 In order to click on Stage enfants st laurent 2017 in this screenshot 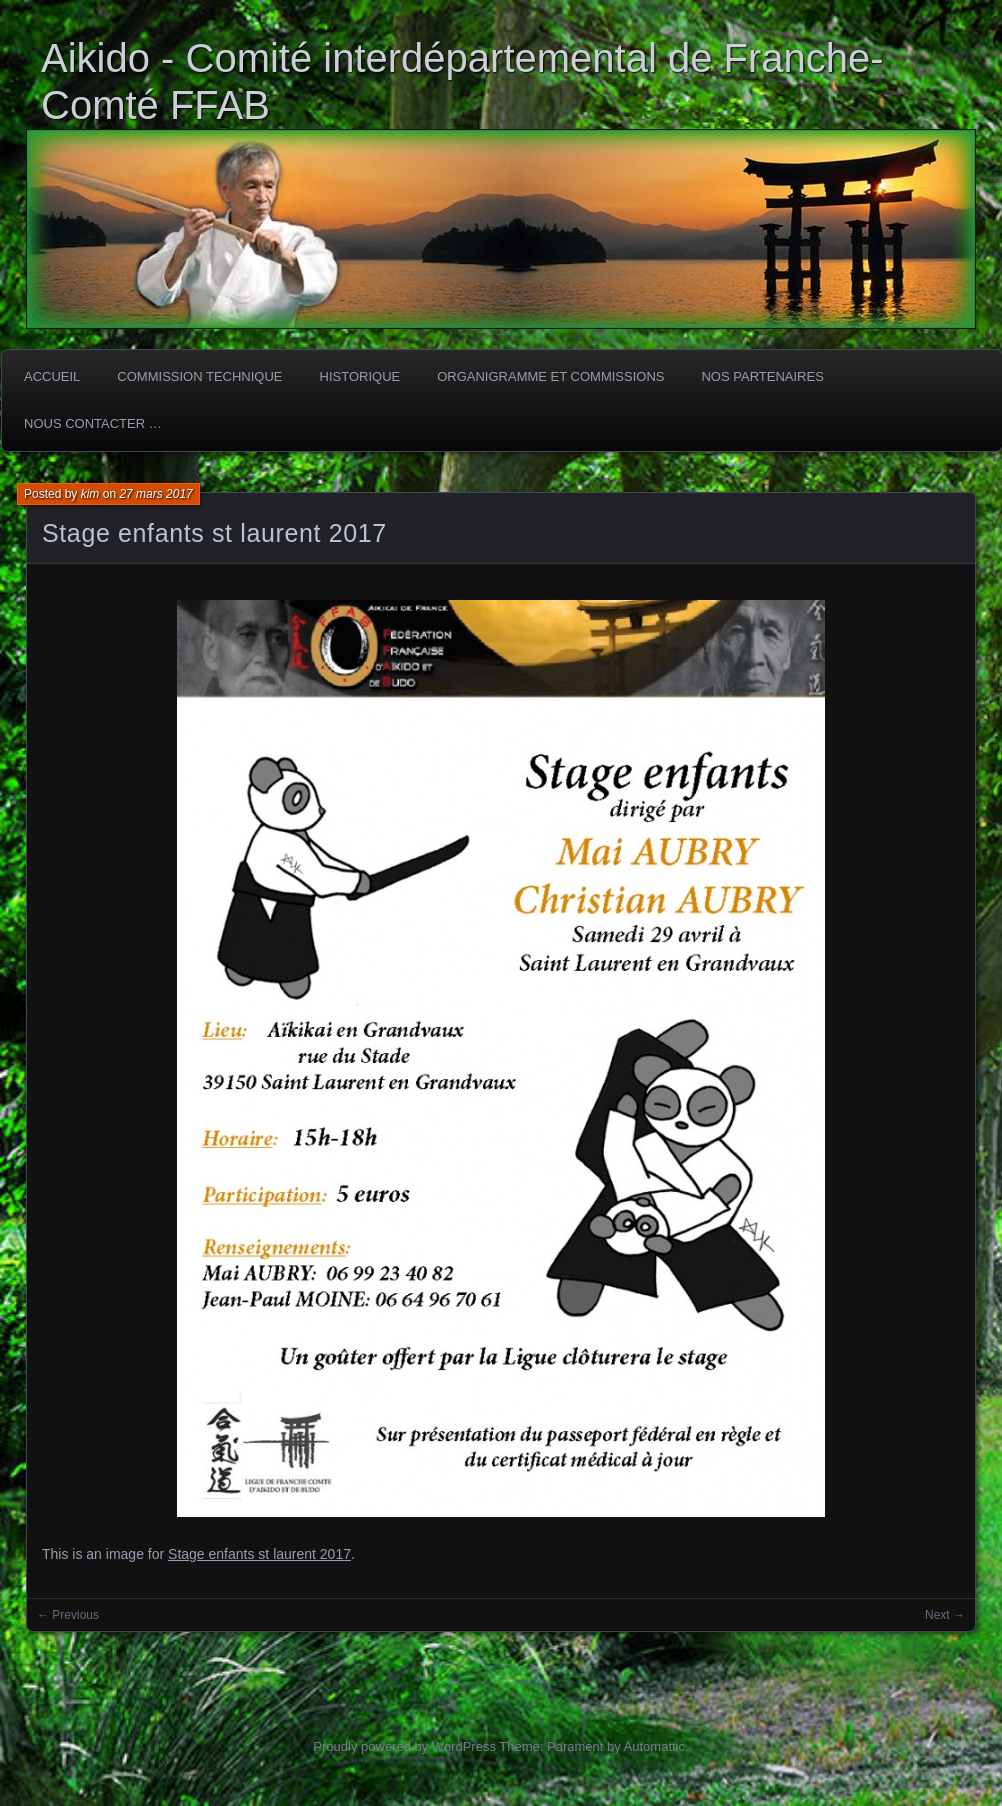, I will do `click(214, 533)`.